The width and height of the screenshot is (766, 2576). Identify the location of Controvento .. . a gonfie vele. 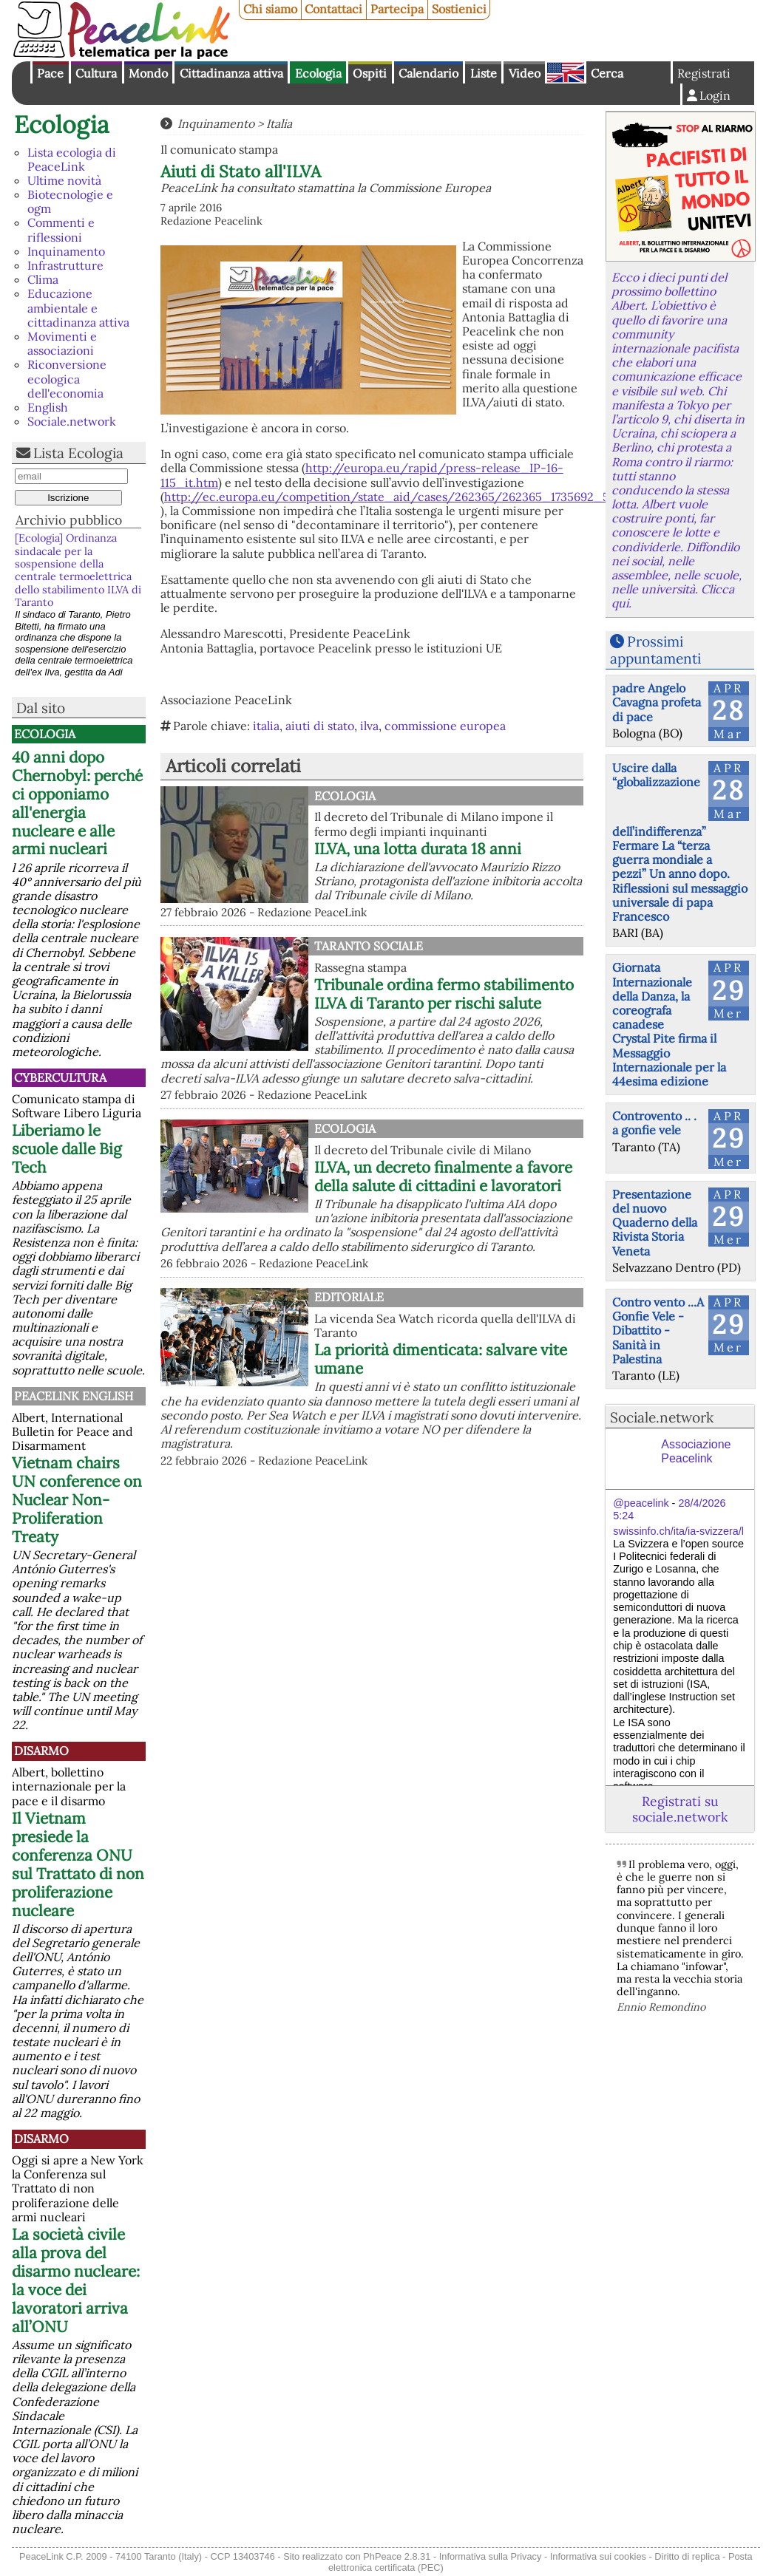
(654, 1122).